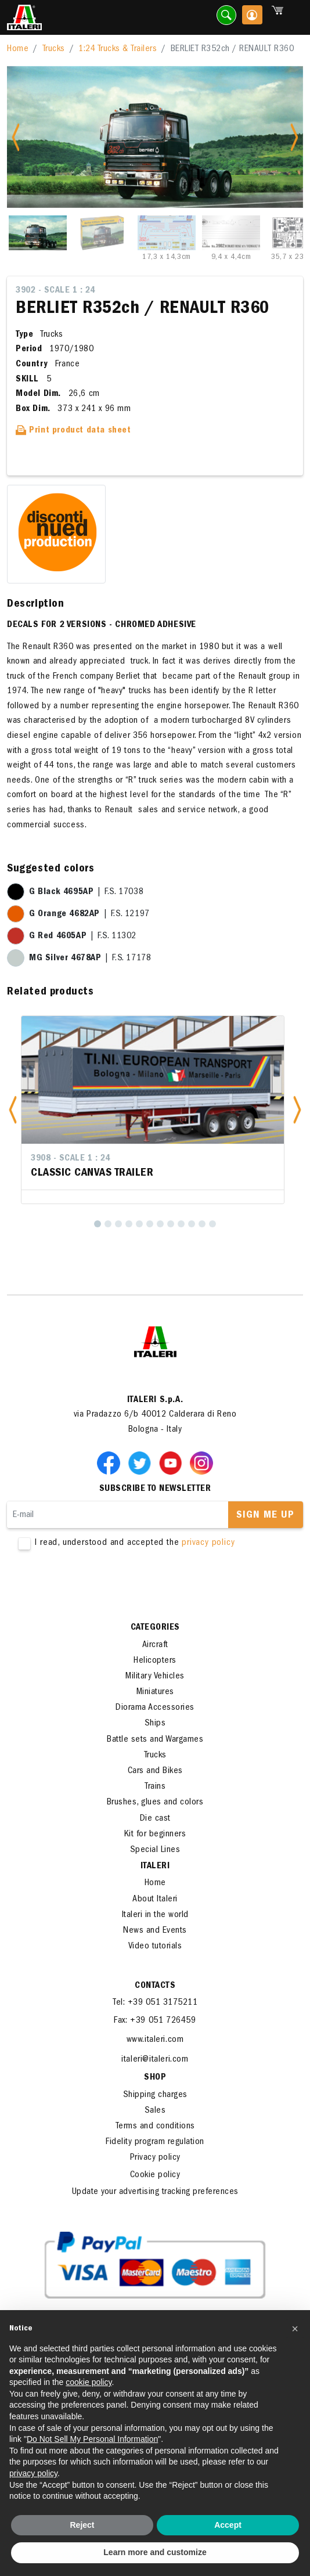  I want to click on About Italeri, so click(155, 1899).